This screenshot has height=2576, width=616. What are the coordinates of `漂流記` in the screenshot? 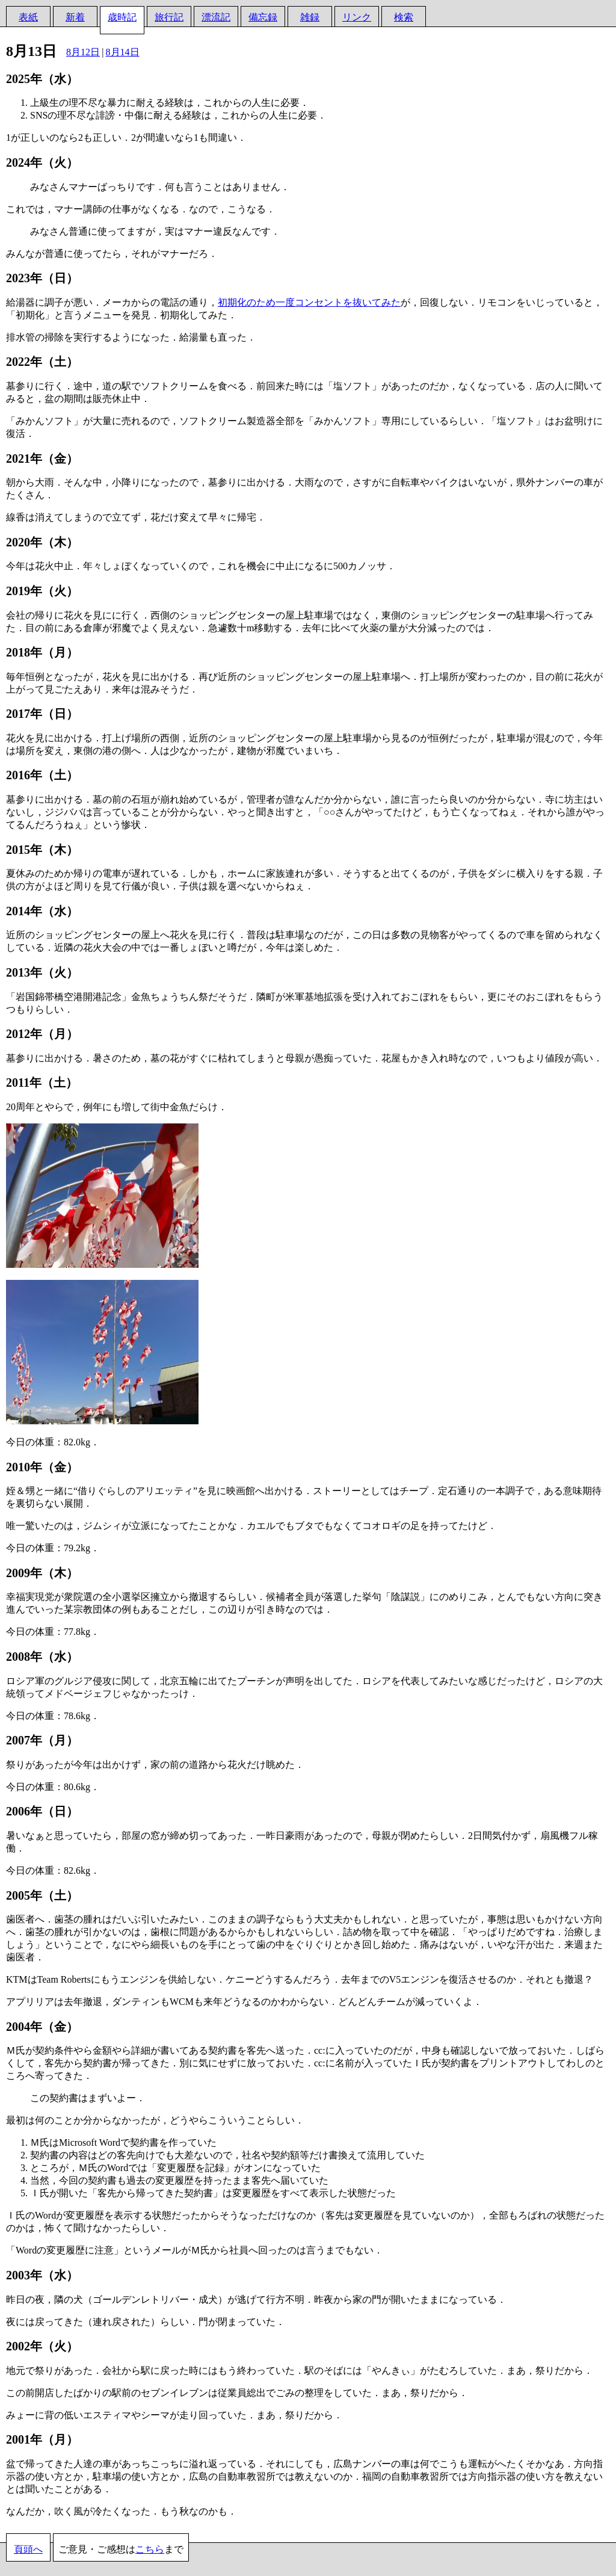 It's located at (216, 17).